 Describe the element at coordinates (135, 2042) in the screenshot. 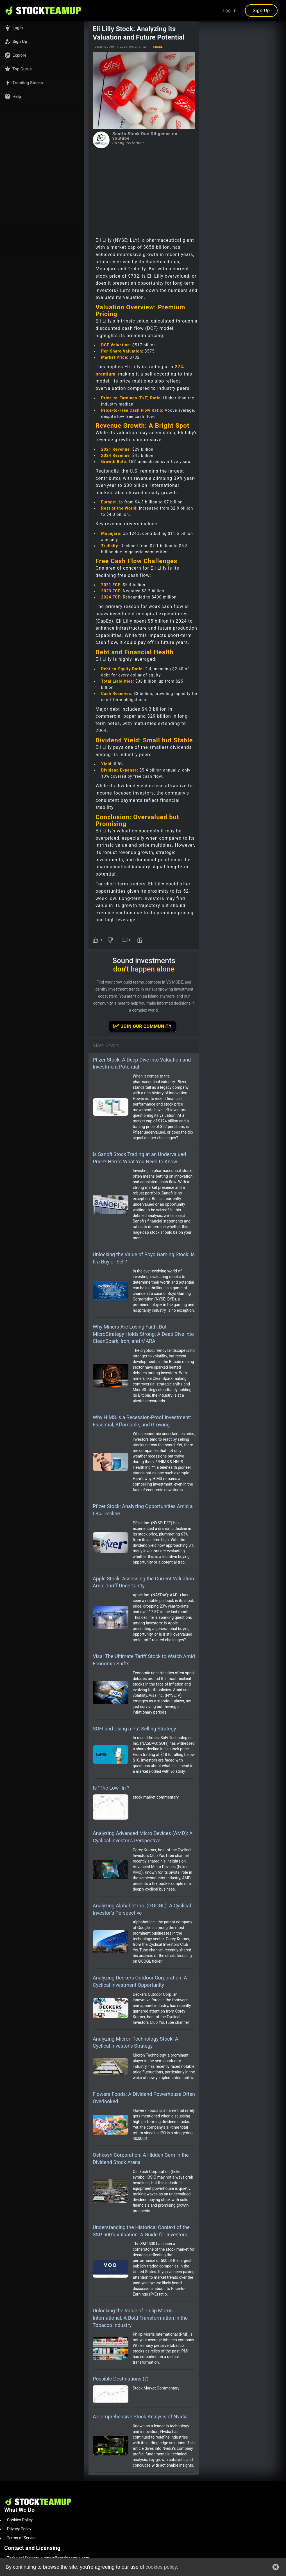

I see `Analyzing Micron Technology Stock: A Cyclical Investor’s Strategy` at that location.